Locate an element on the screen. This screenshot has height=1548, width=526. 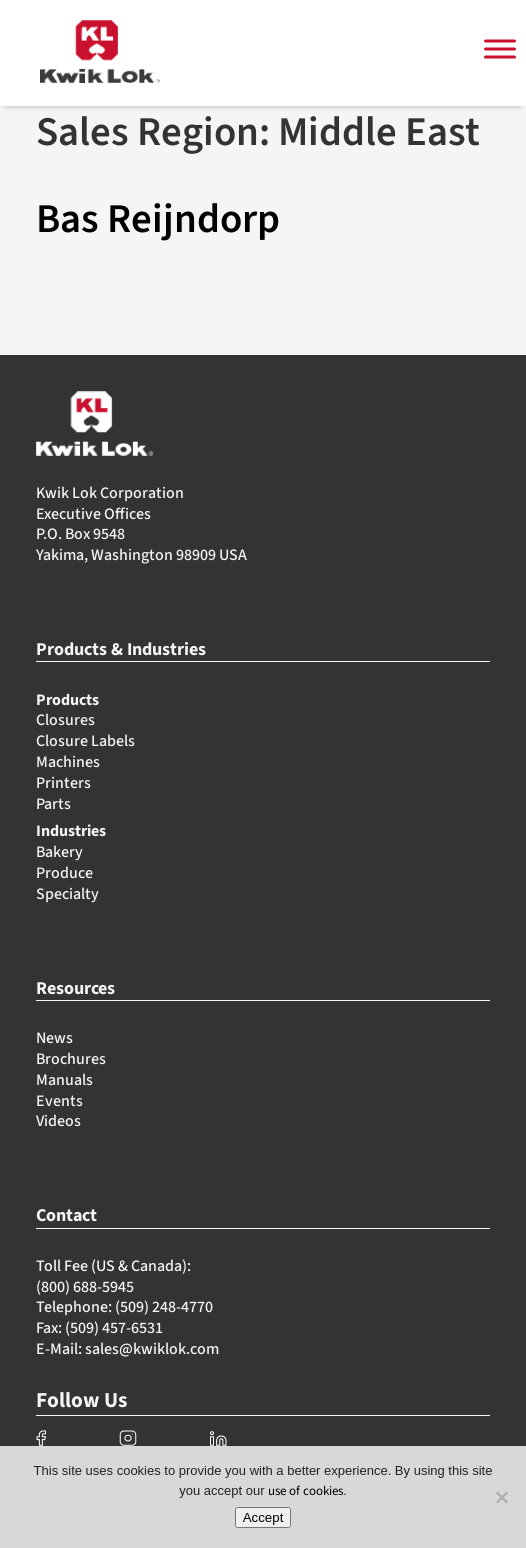
Bakery is located at coordinates (59, 852).